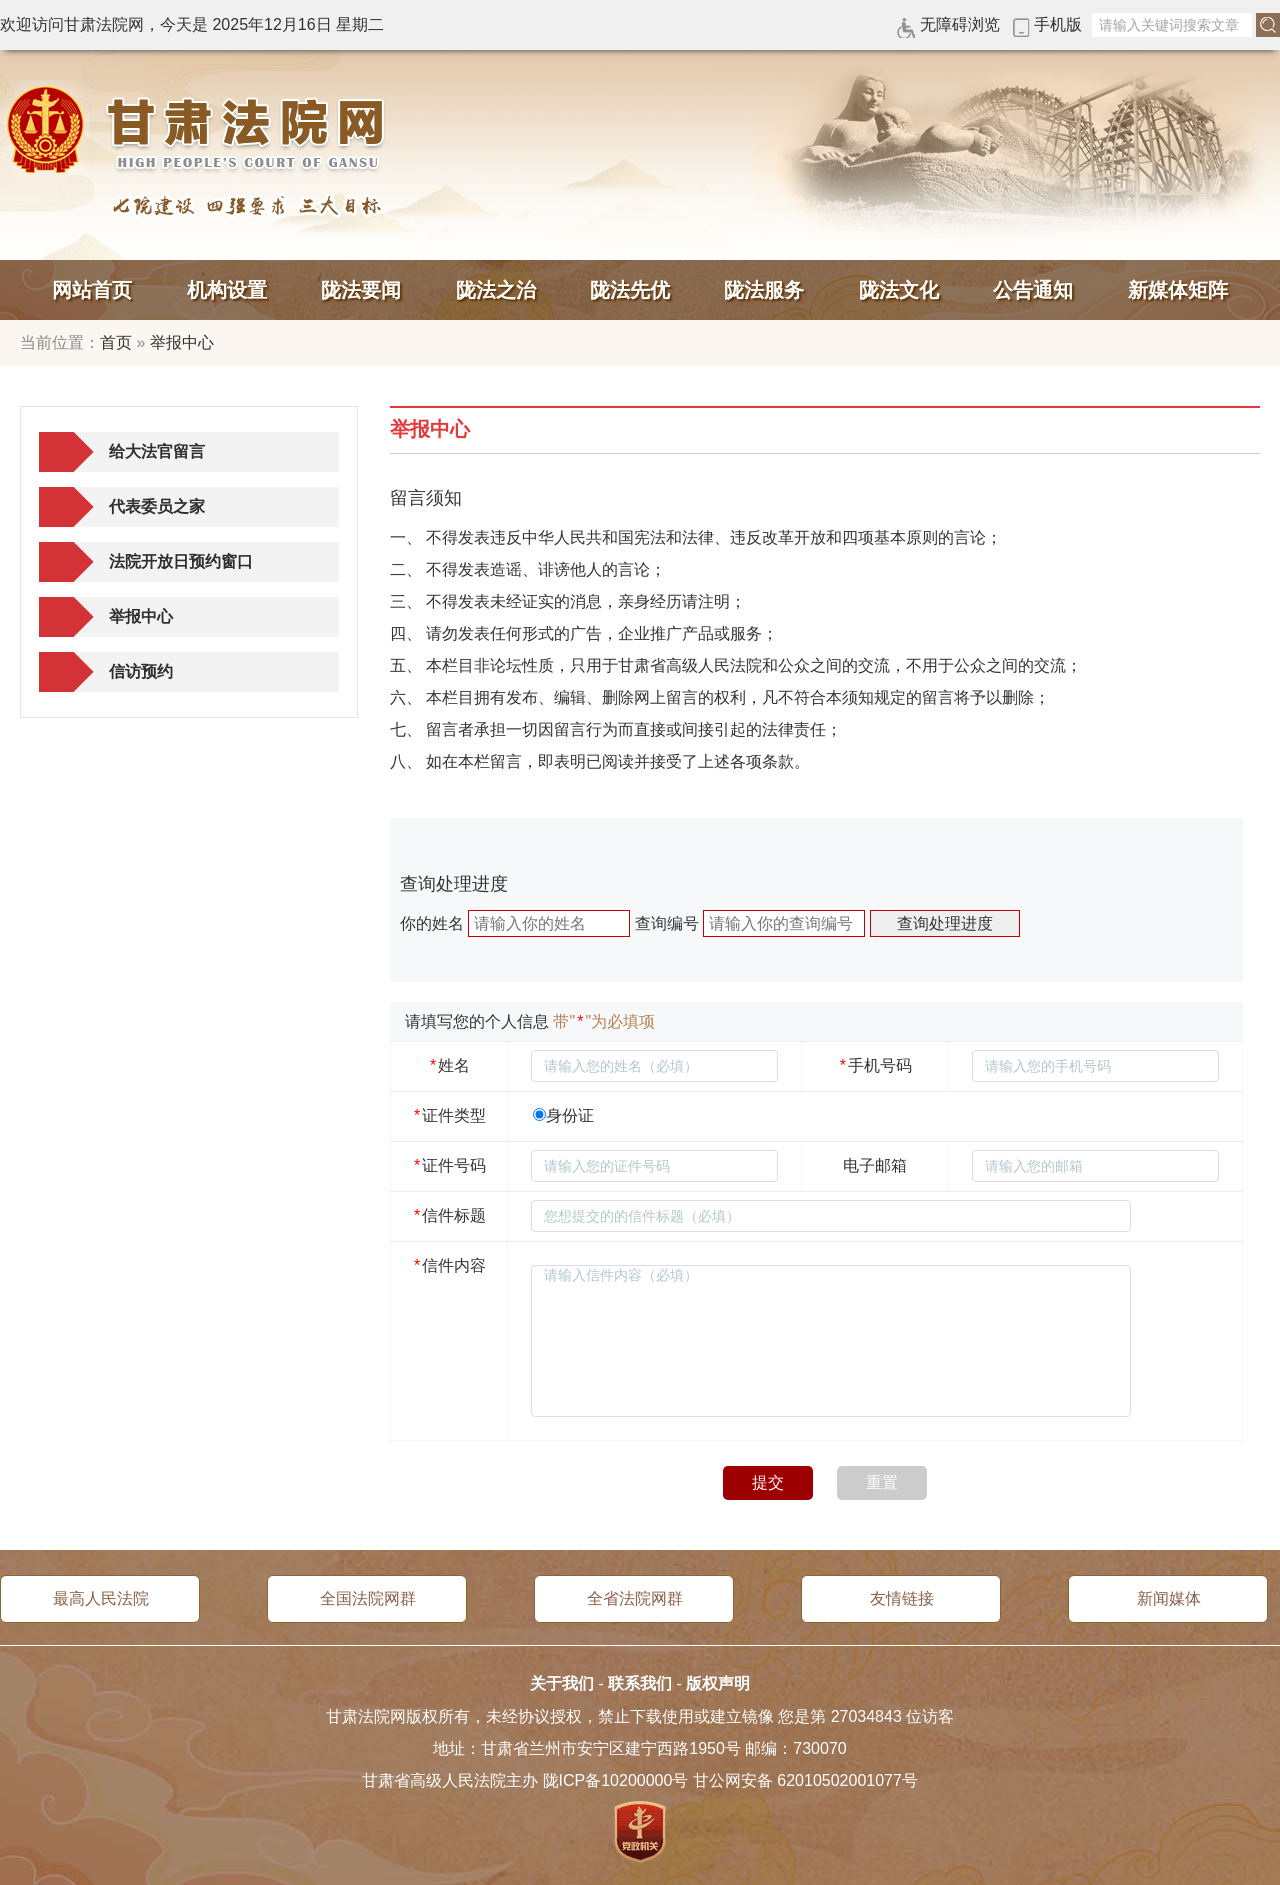 The image size is (1280, 1885). What do you see at coordinates (92, 290) in the screenshot?
I see `网站首页` at bounding box center [92, 290].